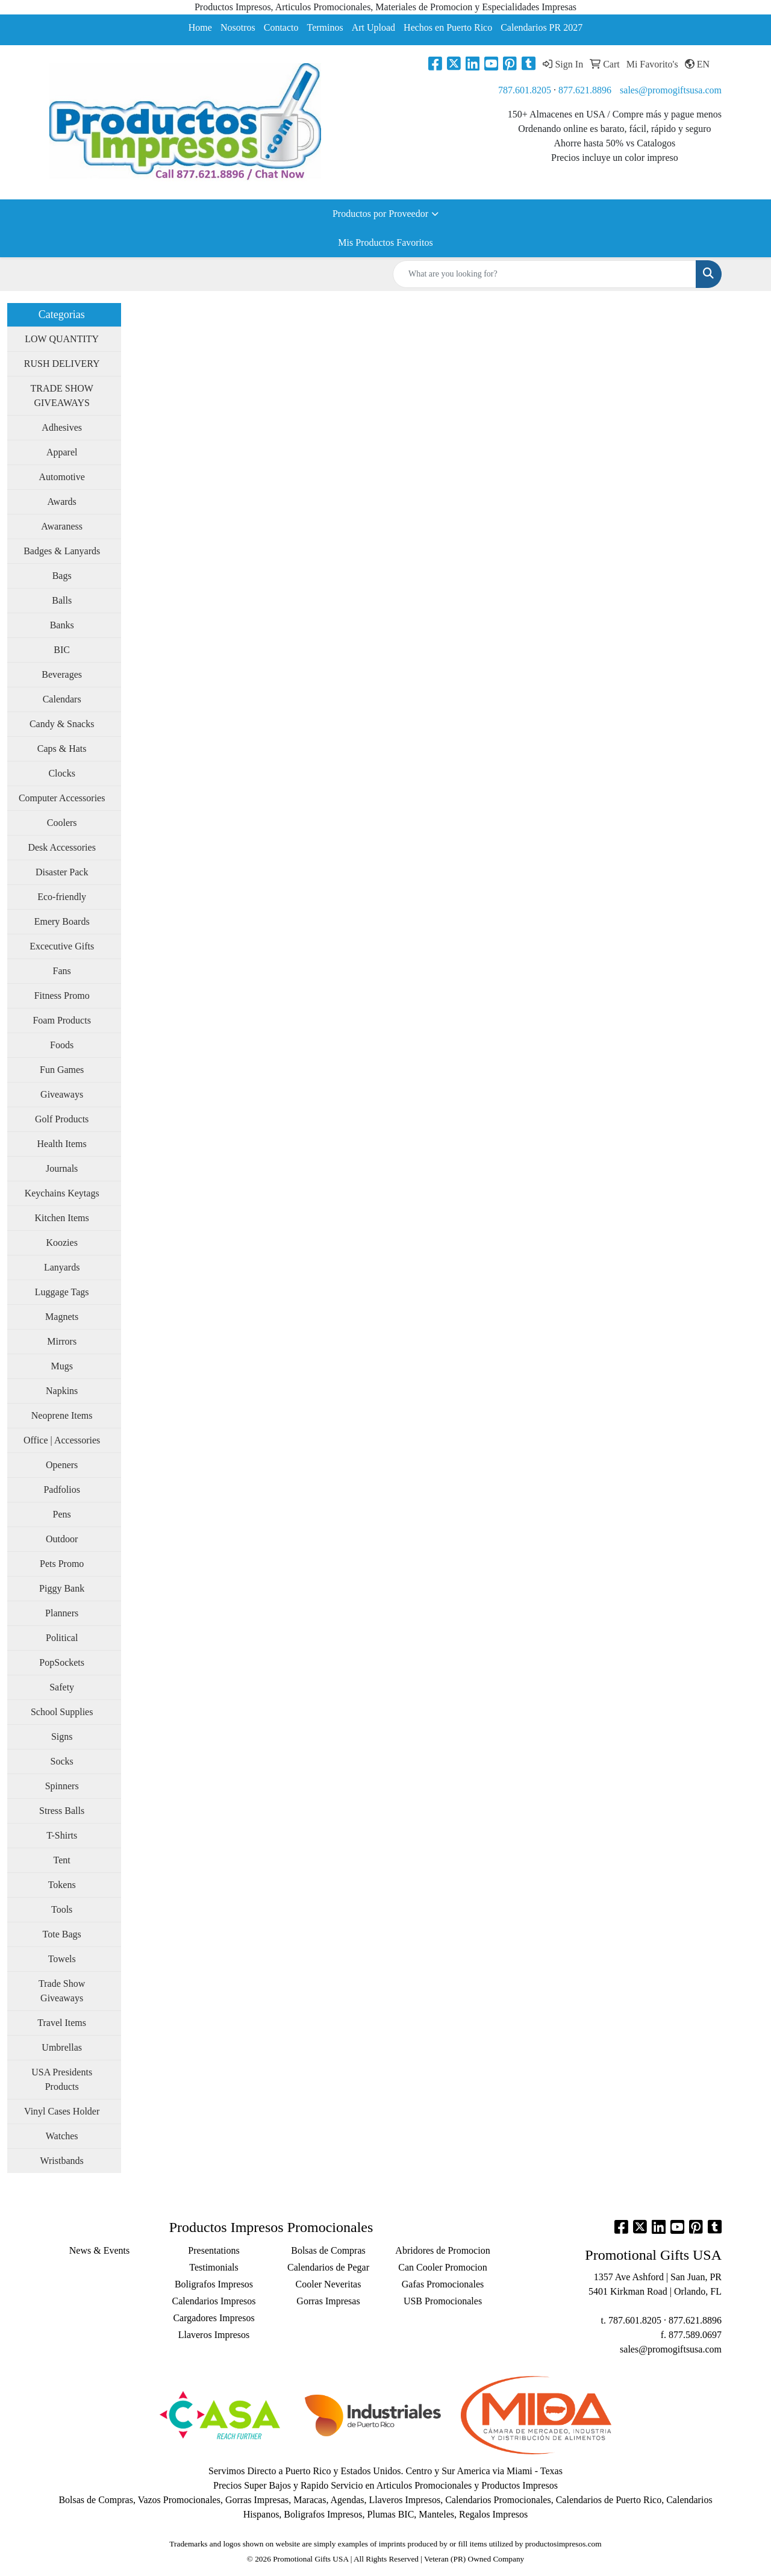  I want to click on Mirrors, so click(61, 1341).